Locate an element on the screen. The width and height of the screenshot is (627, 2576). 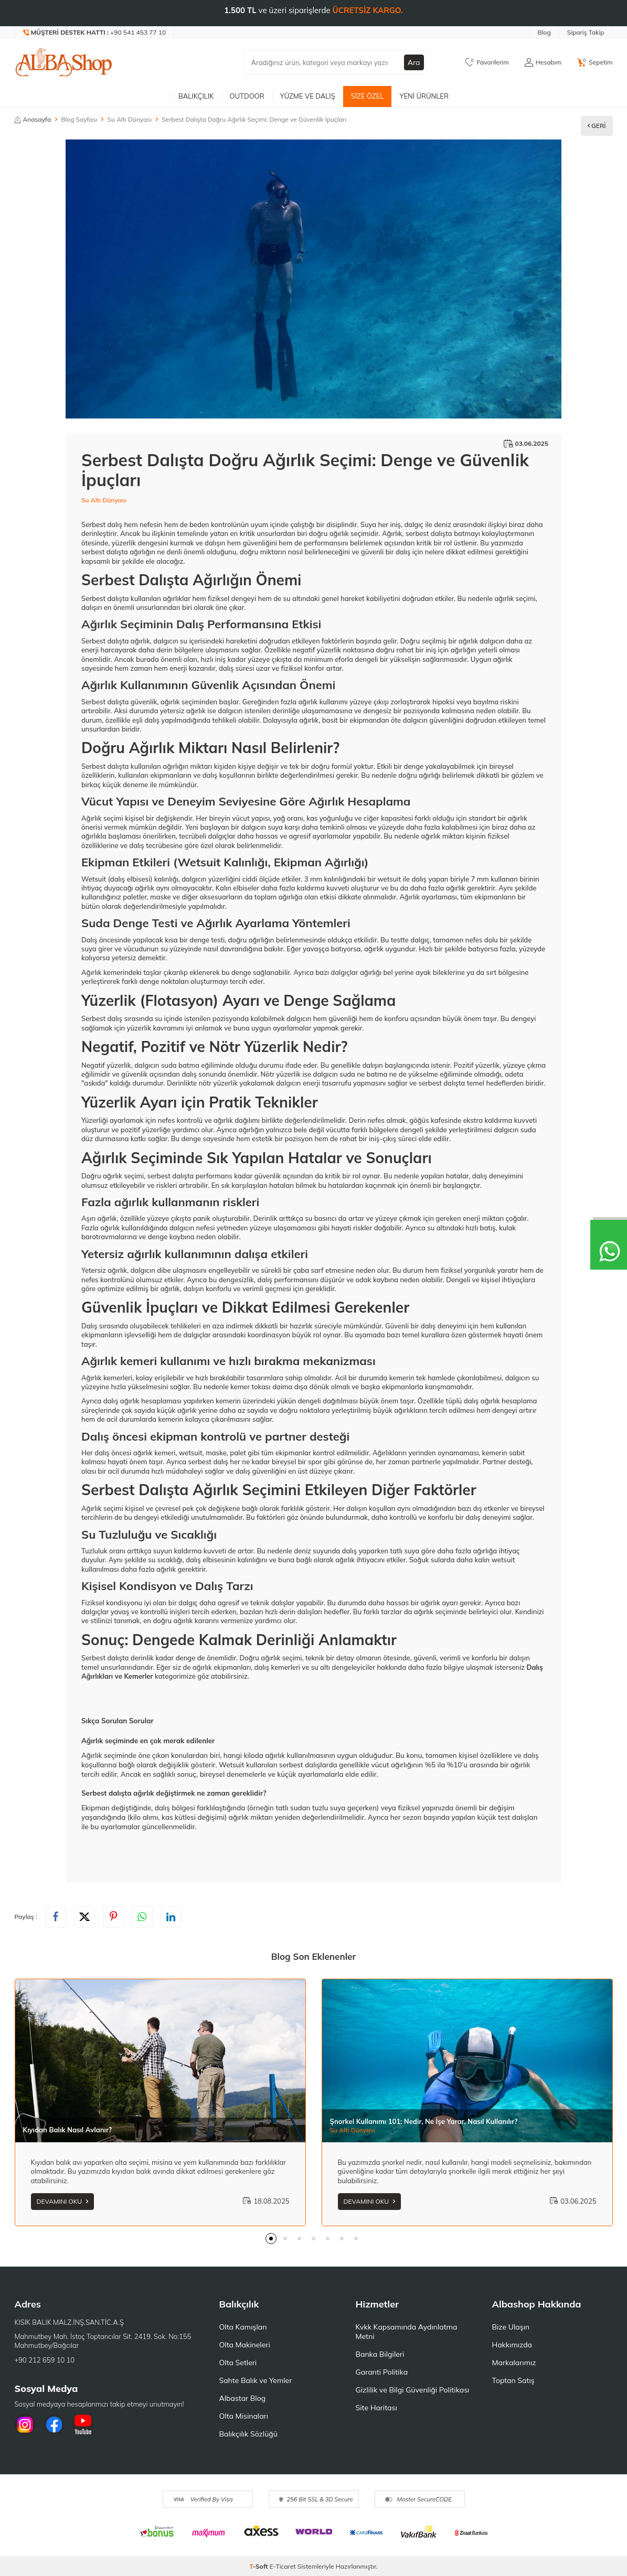
[Favorilerim] is located at coordinates (487, 62).